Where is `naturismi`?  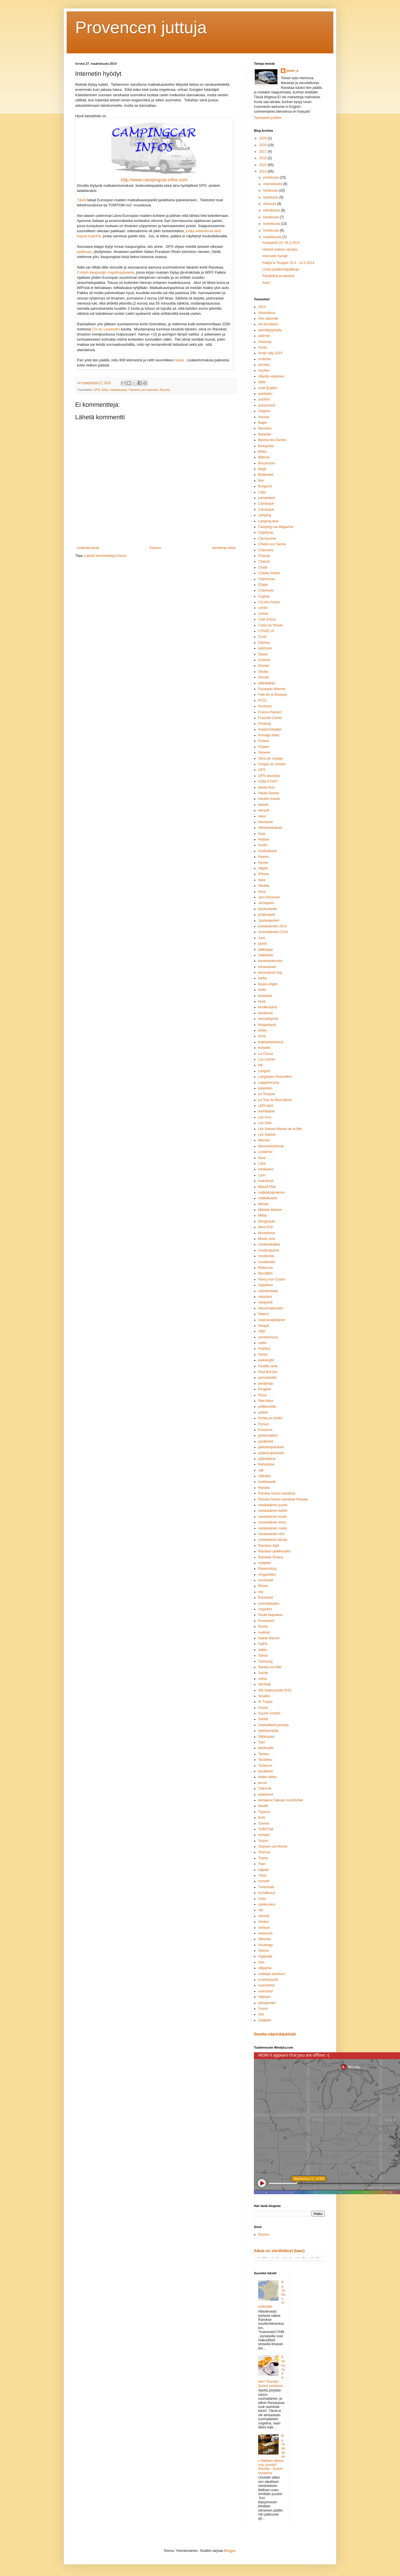
naturismi is located at coordinates (265, 1297).